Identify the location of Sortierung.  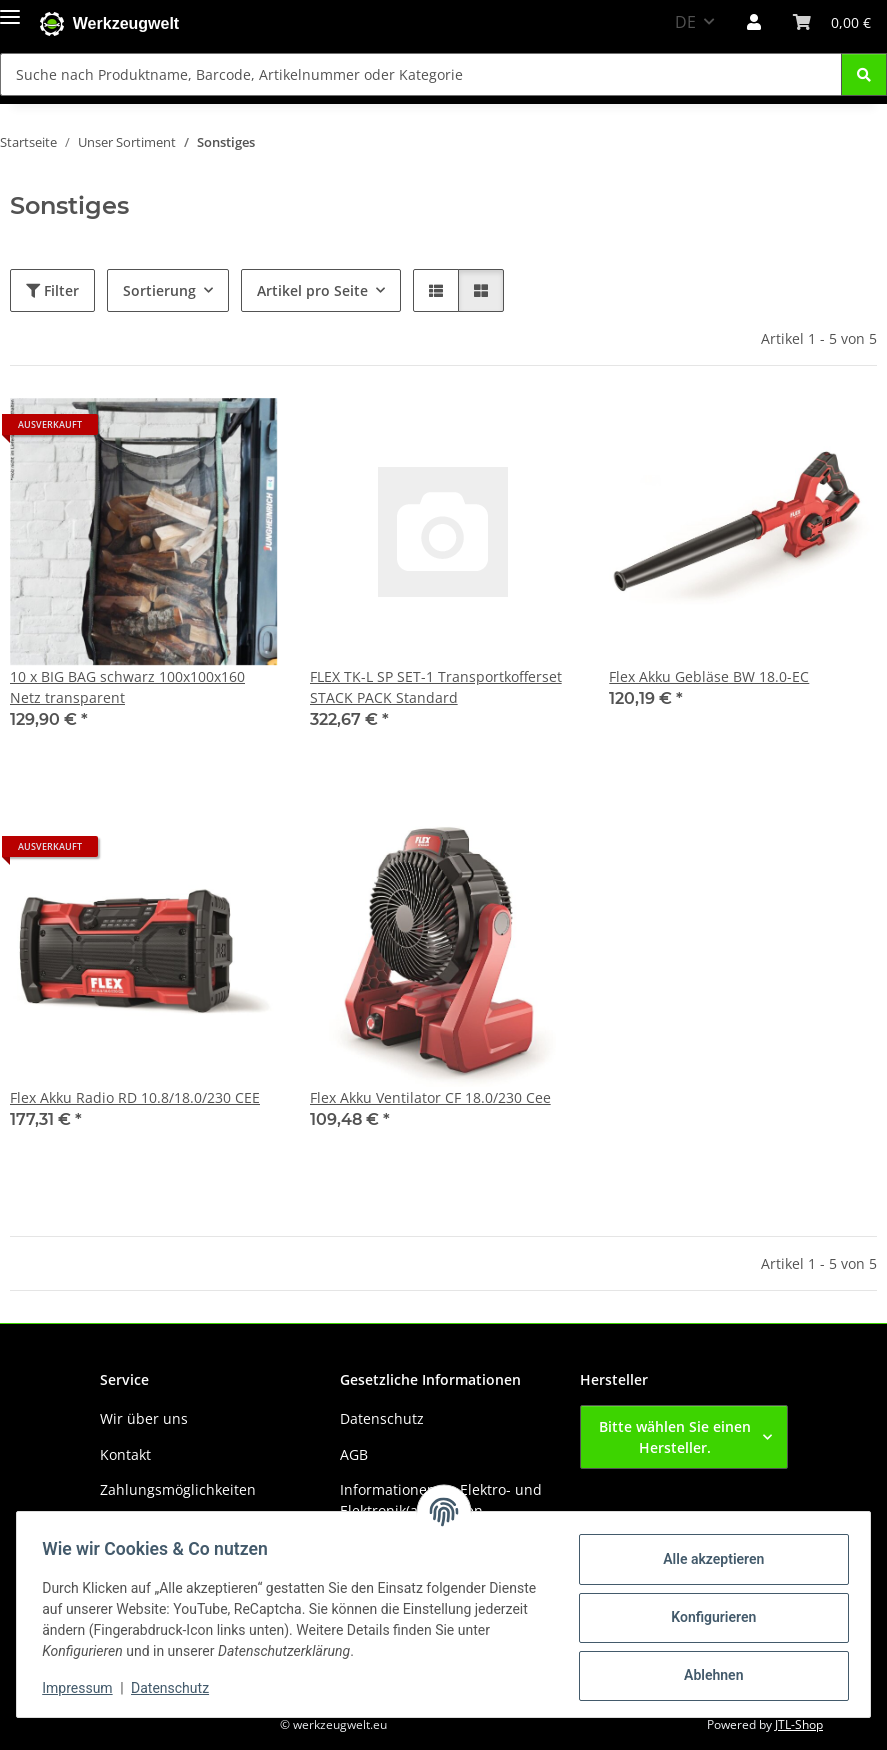
(159, 290).